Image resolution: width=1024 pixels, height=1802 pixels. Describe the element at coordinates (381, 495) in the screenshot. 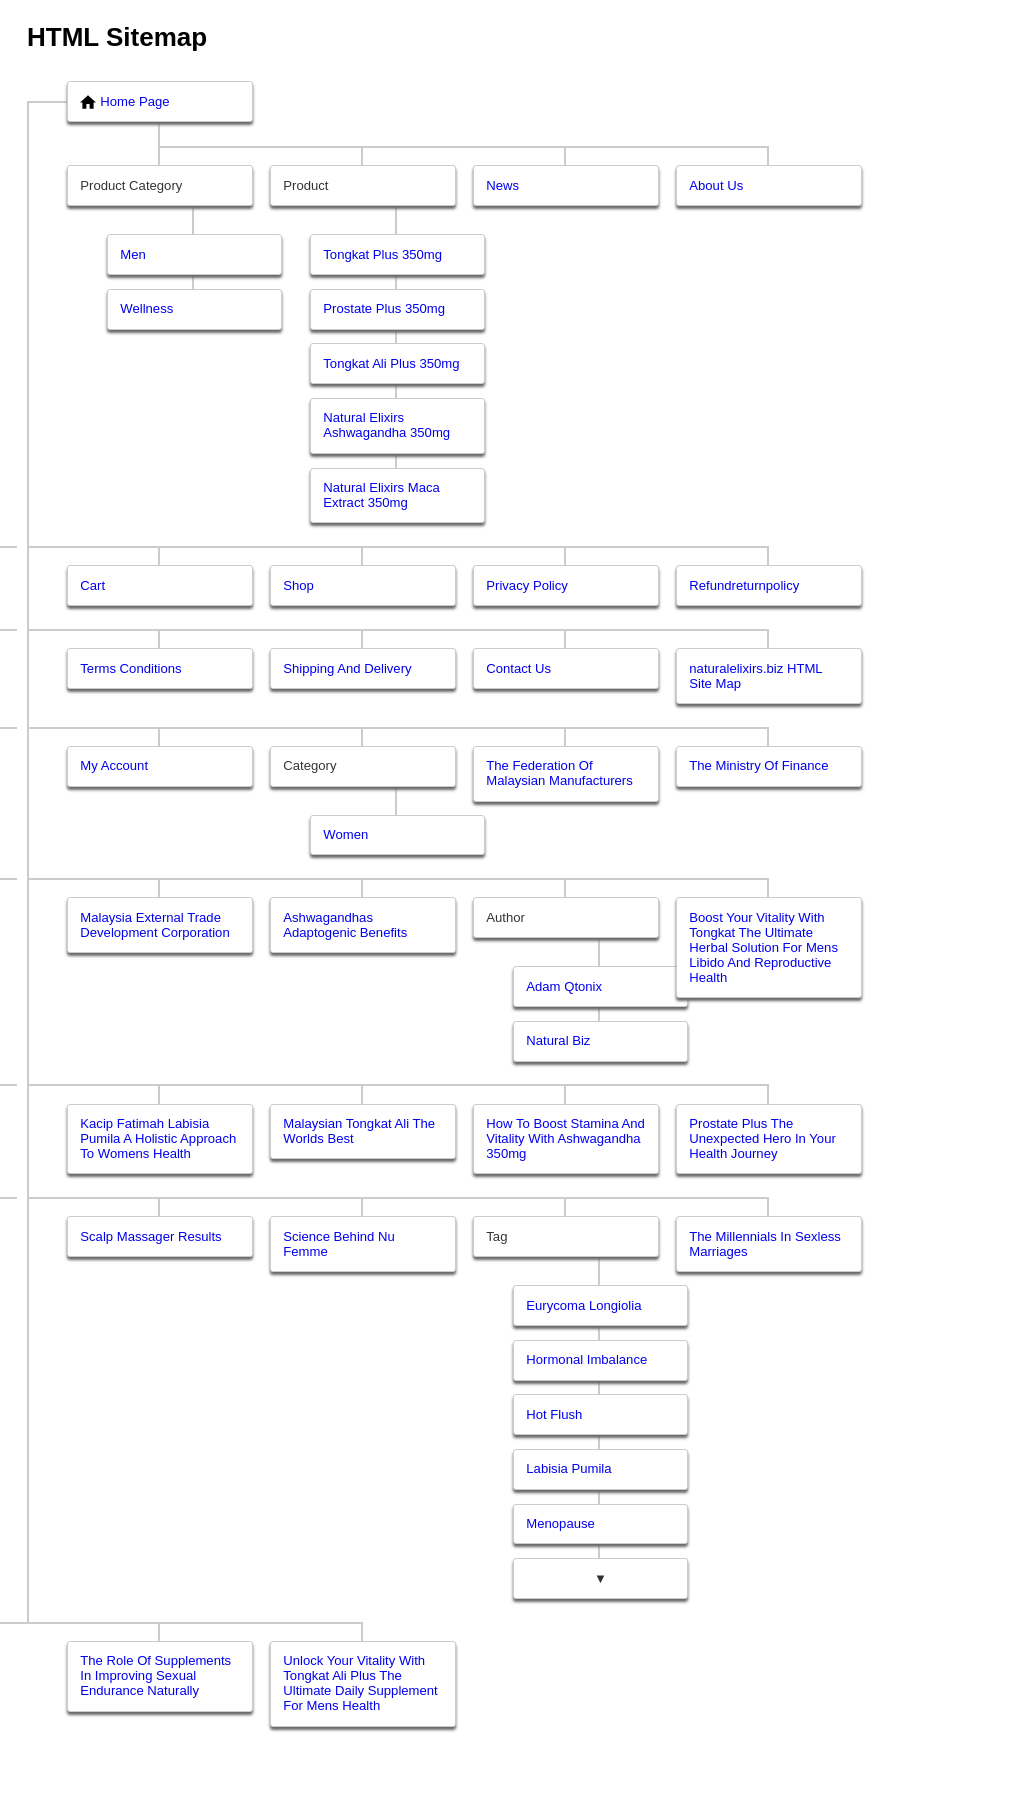

I see `Natural Elixirs Maca Extract 350mg` at that location.